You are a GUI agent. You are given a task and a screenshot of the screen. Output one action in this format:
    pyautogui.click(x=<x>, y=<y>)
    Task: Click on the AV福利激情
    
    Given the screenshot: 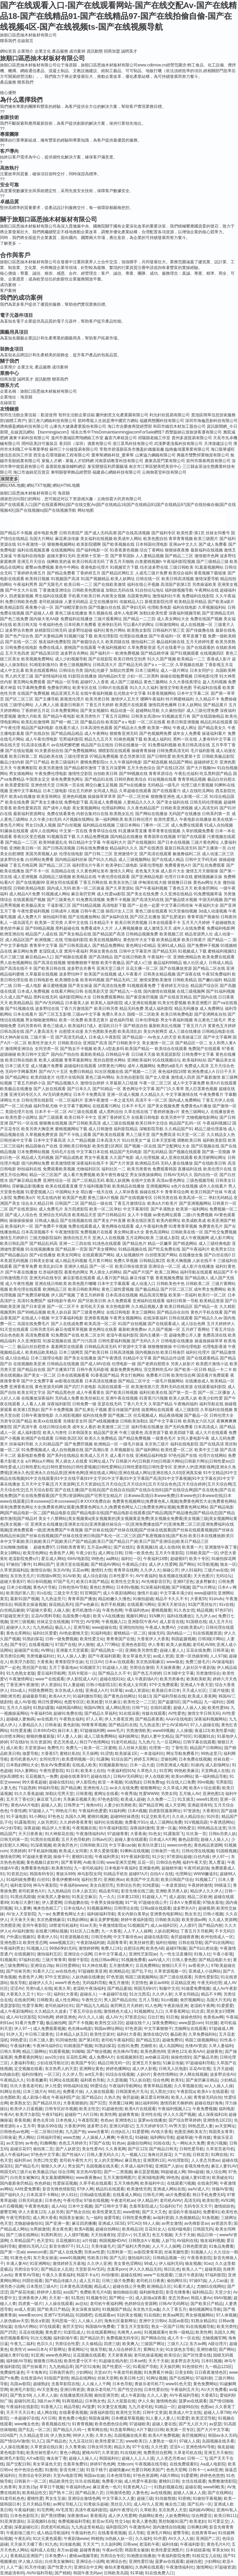 What is the action you would take?
    pyautogui.click(x=22, y=1931)
    